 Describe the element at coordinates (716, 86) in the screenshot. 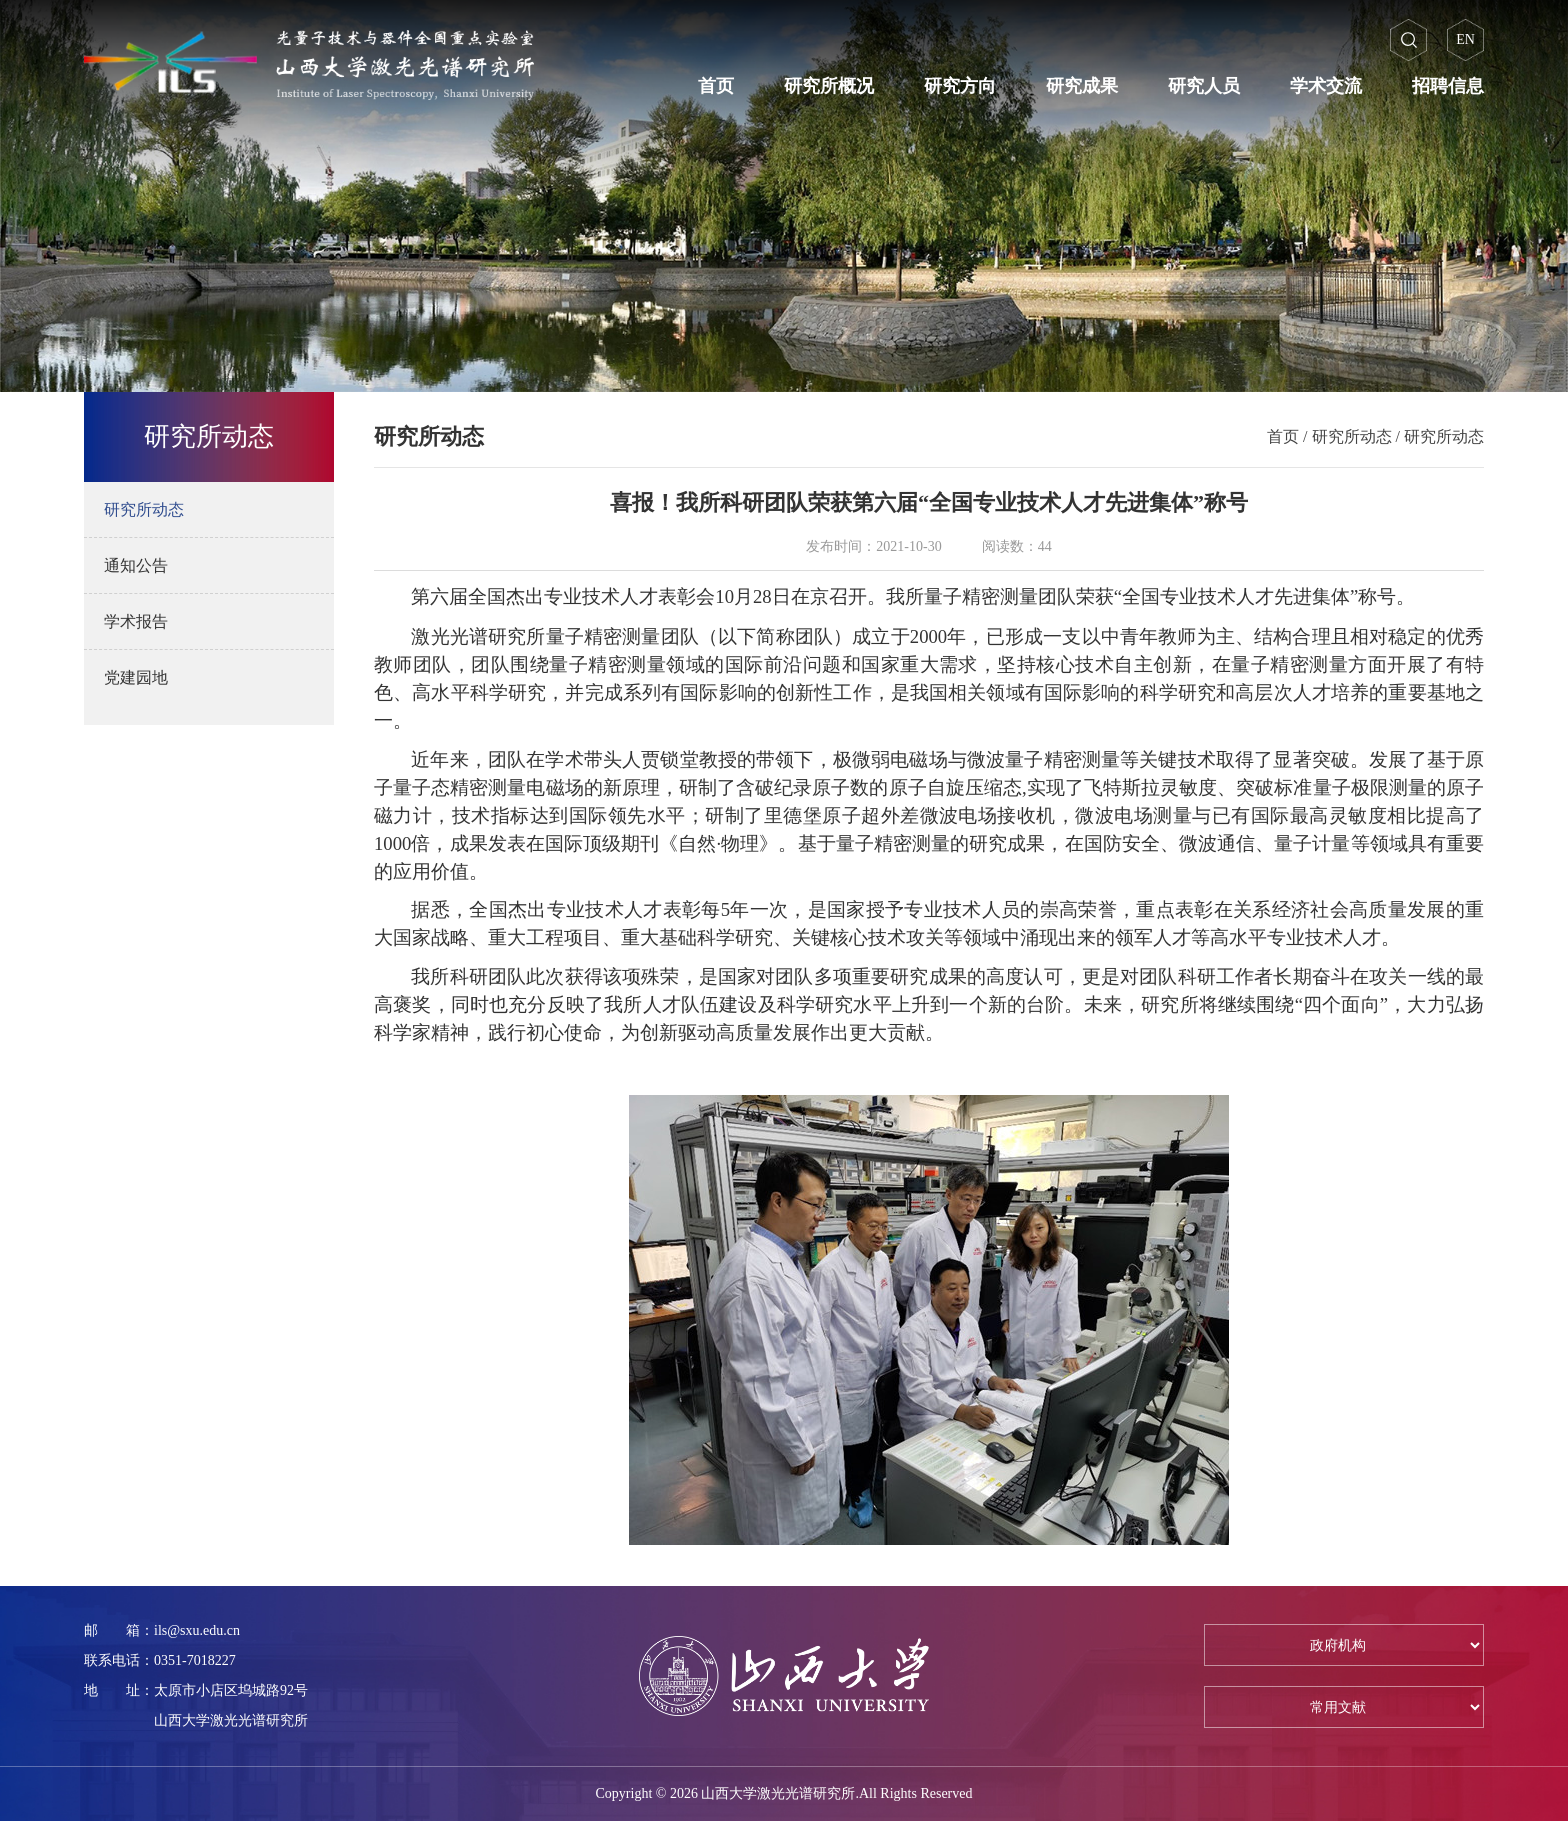

I see `首页` at that location.